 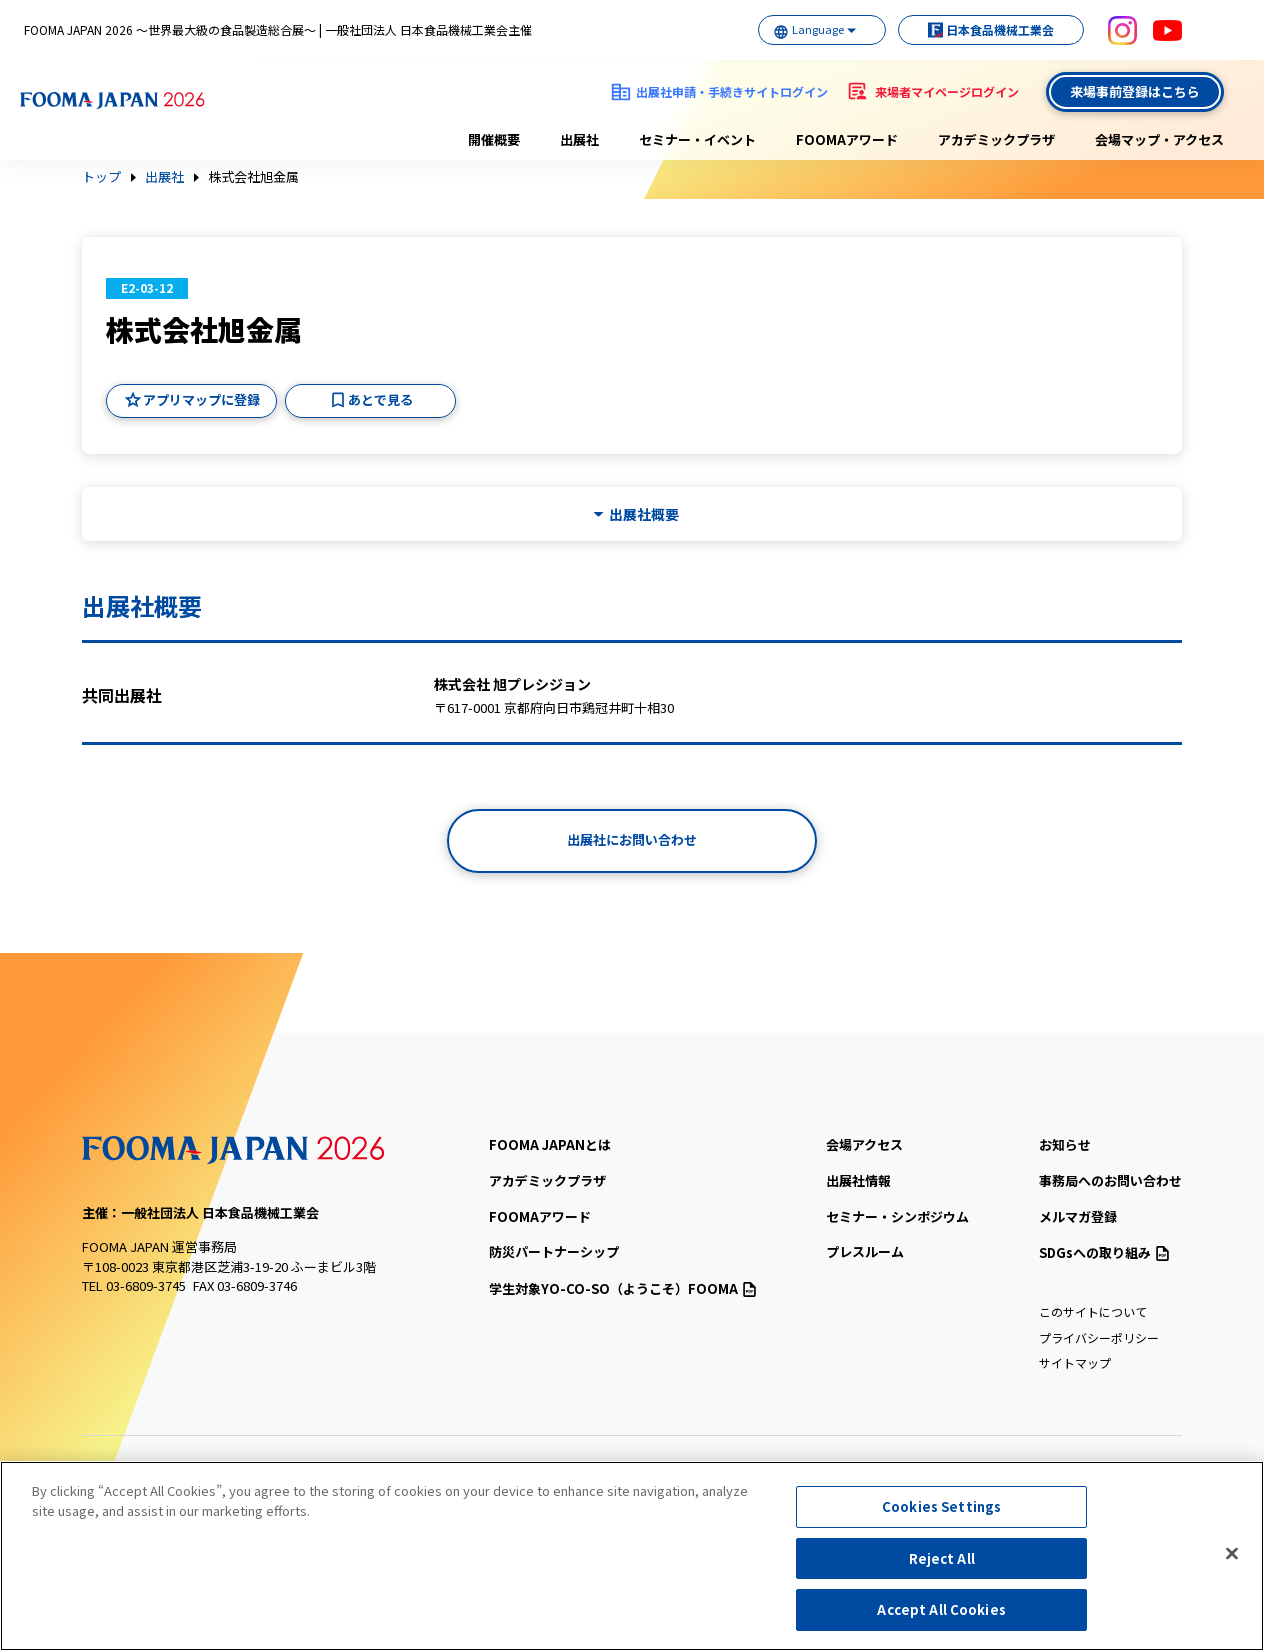 I want to click on アカデミックプラザ, so click(x=996, y=139).